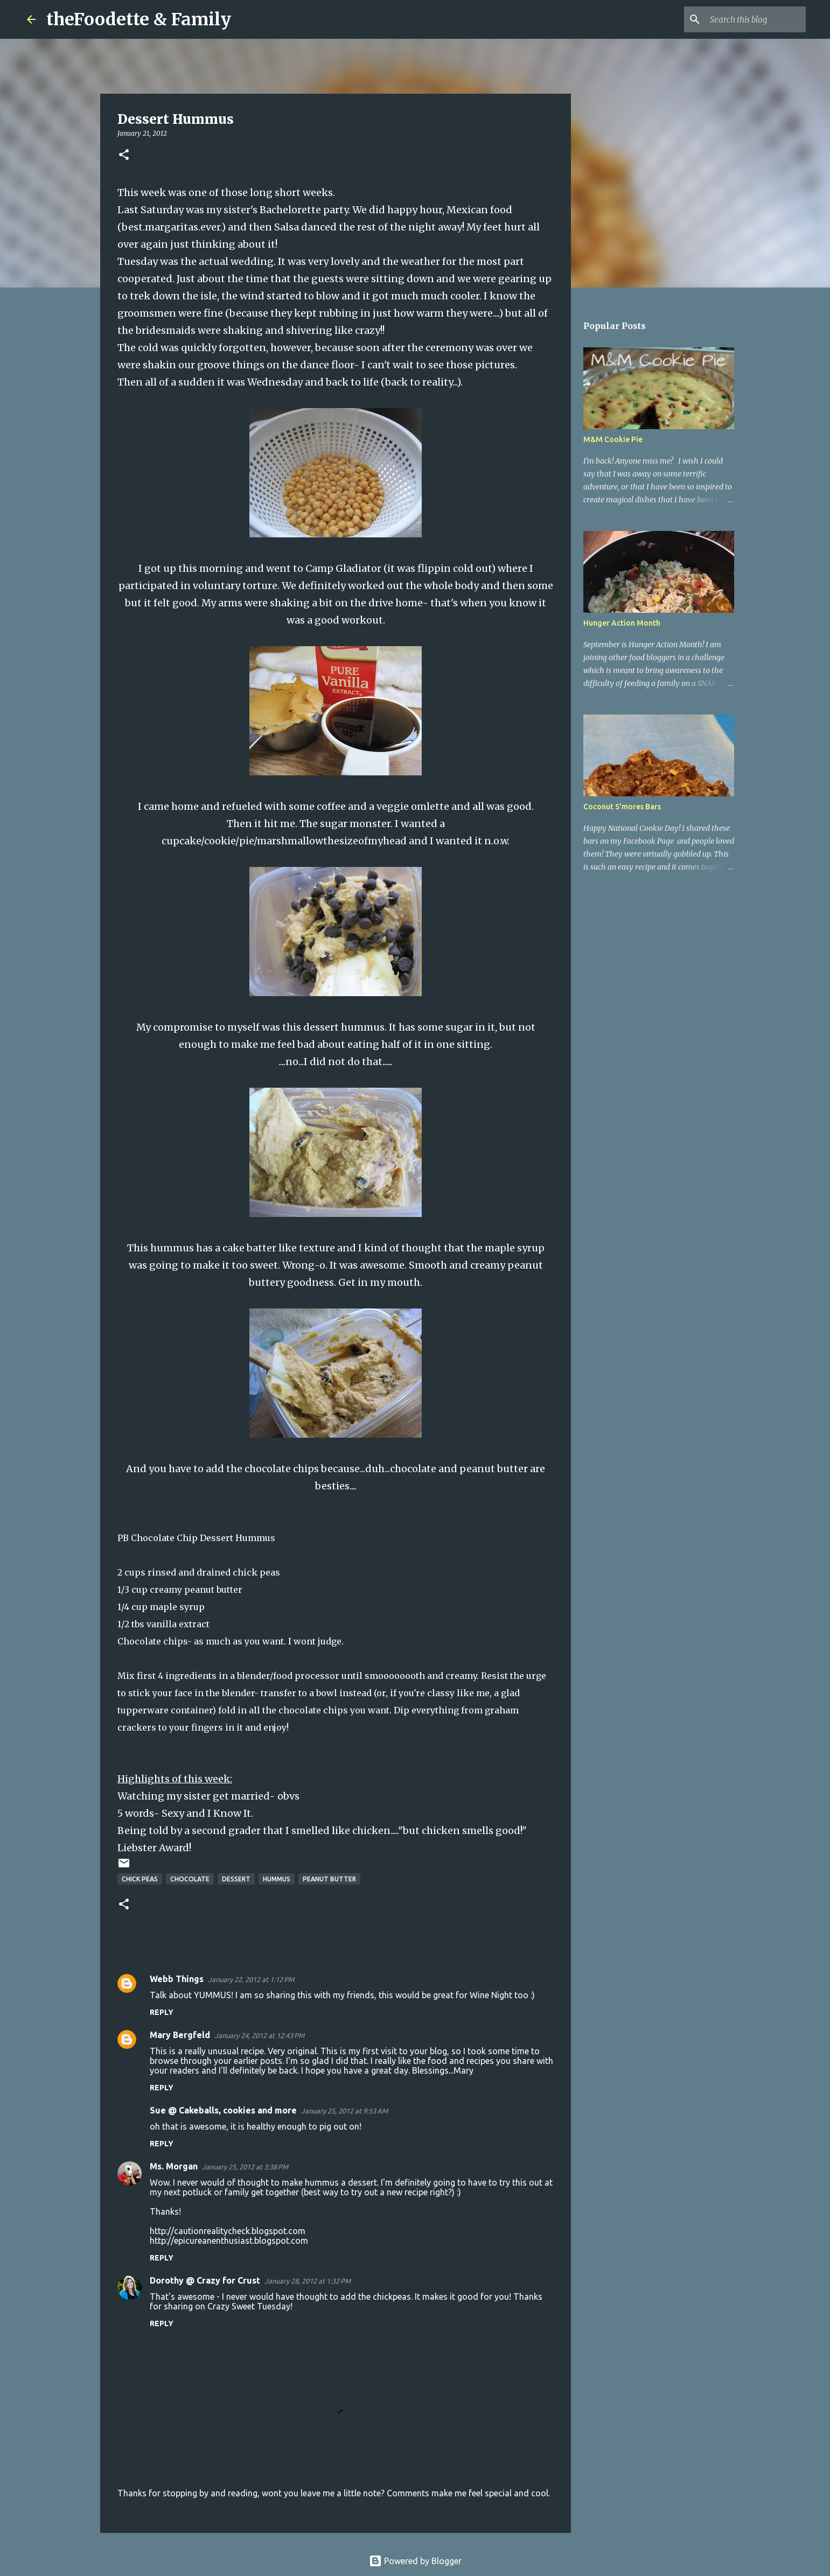  I want to click on Reply, so click(161, 2012).